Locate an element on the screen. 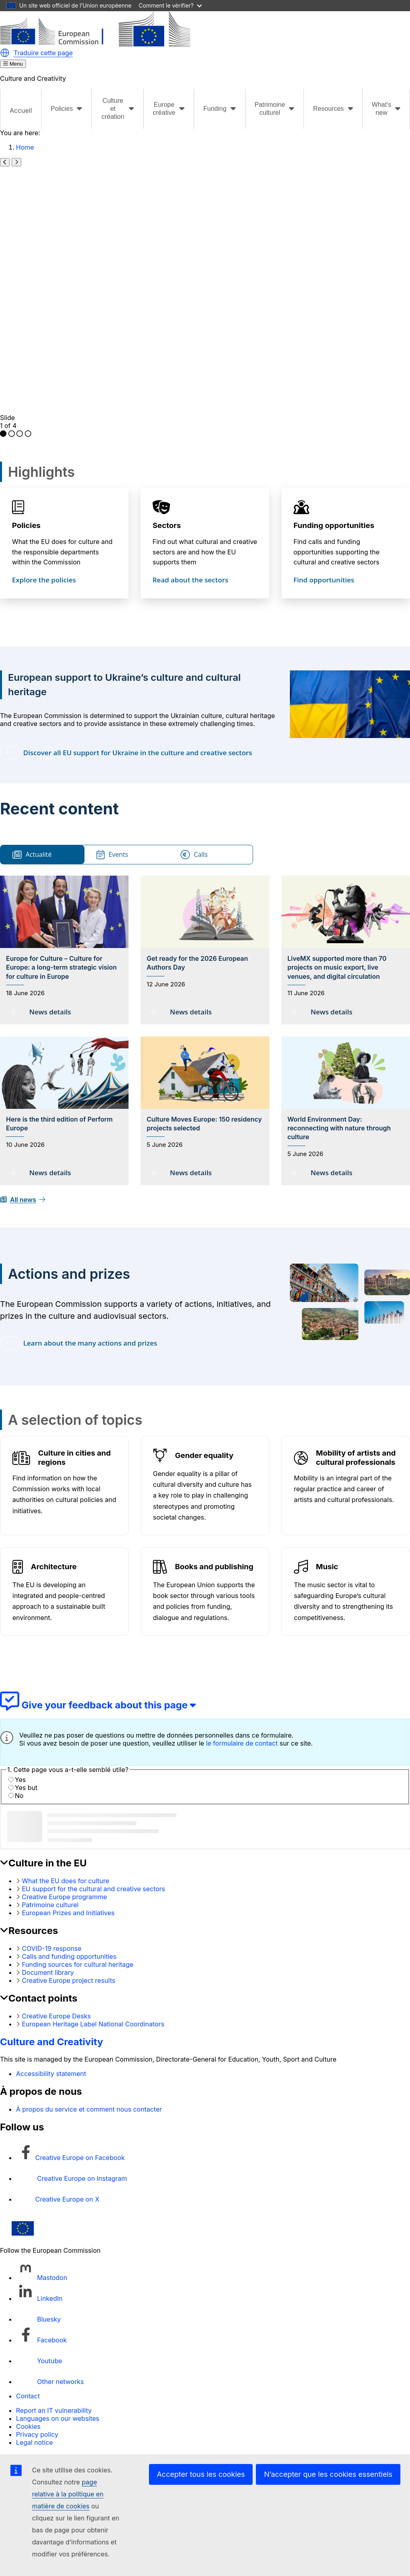 This screenshot has height=2576, width=410. World Environment Day: reconnecting with nature through culture is located at coordinates (339, 1128).